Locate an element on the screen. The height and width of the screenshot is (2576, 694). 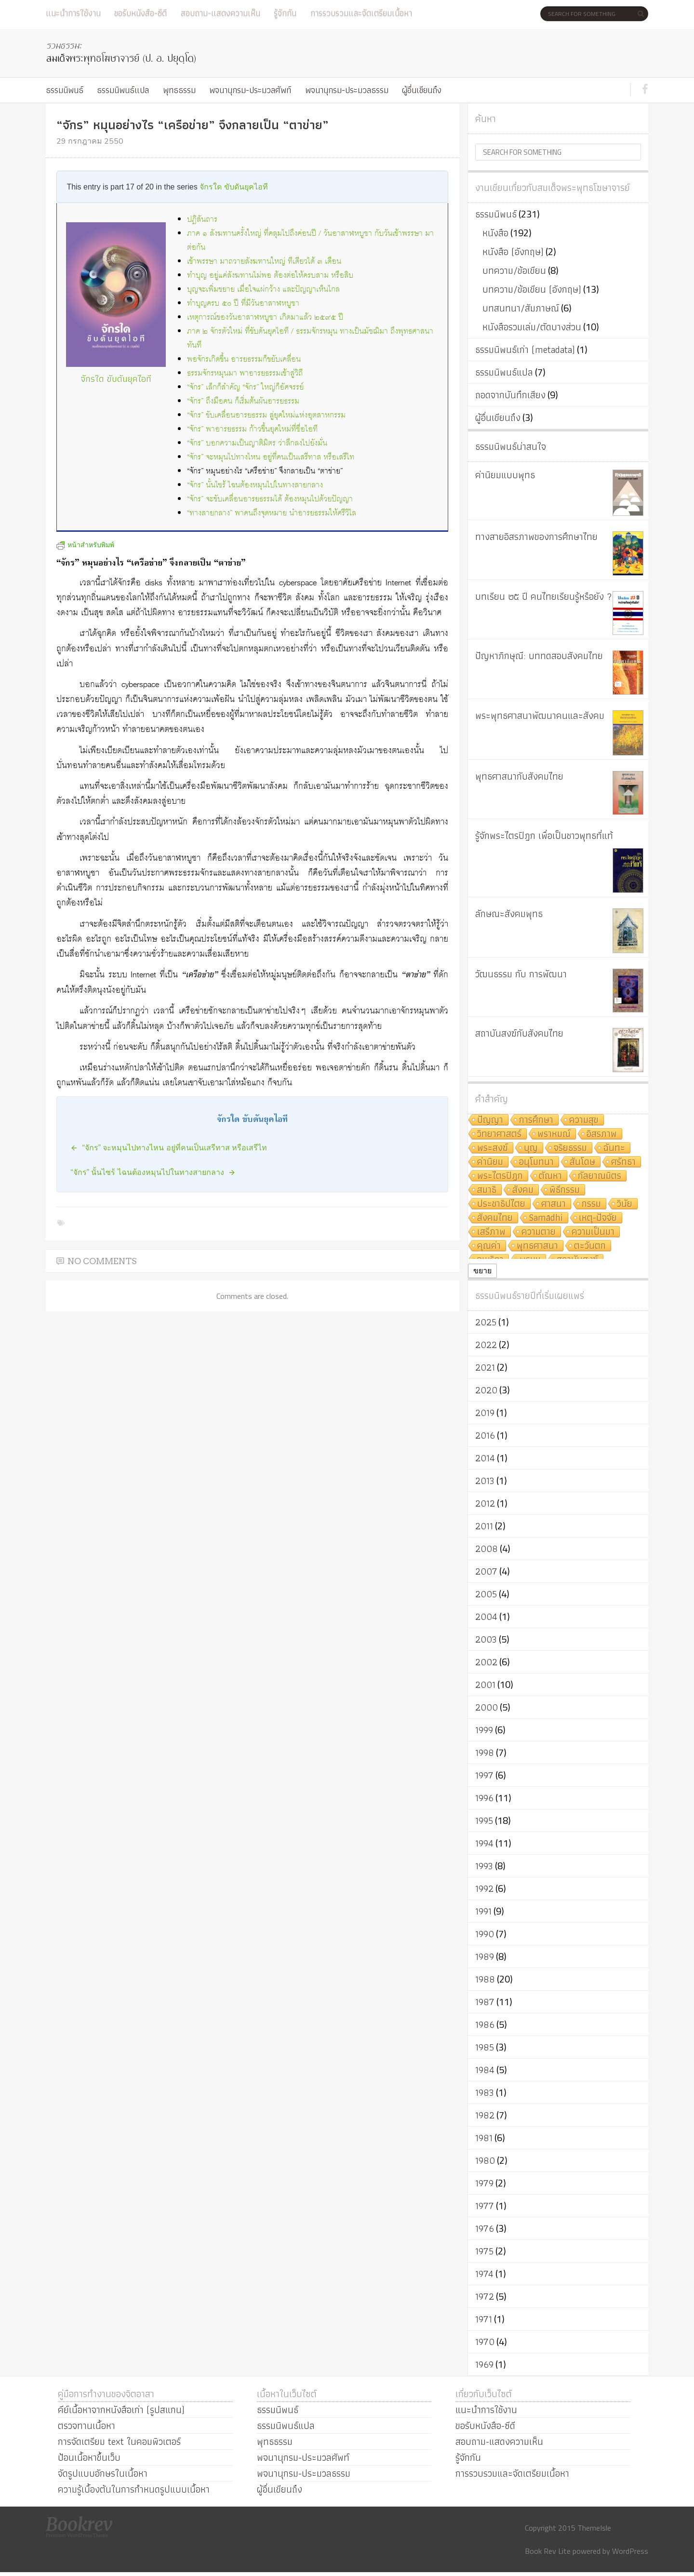
พิธีกรรม [พิธีกรรม (8 รายการ)] is located at coordinates (564, 1190).